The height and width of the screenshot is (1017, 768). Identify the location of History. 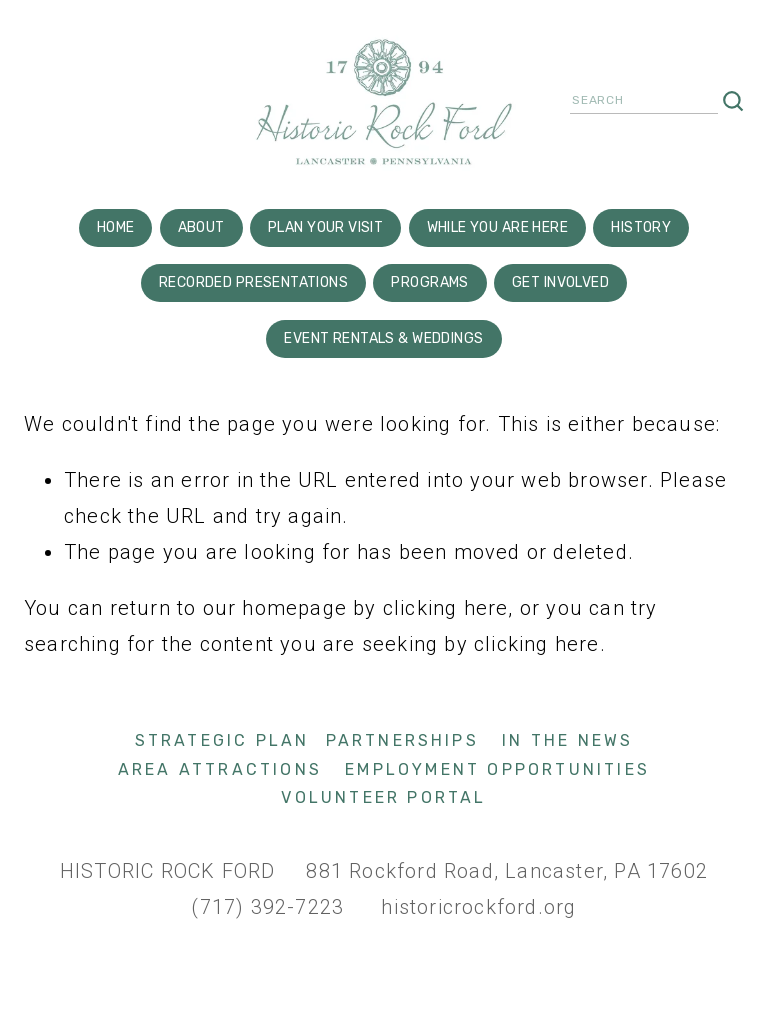
(641, 227).